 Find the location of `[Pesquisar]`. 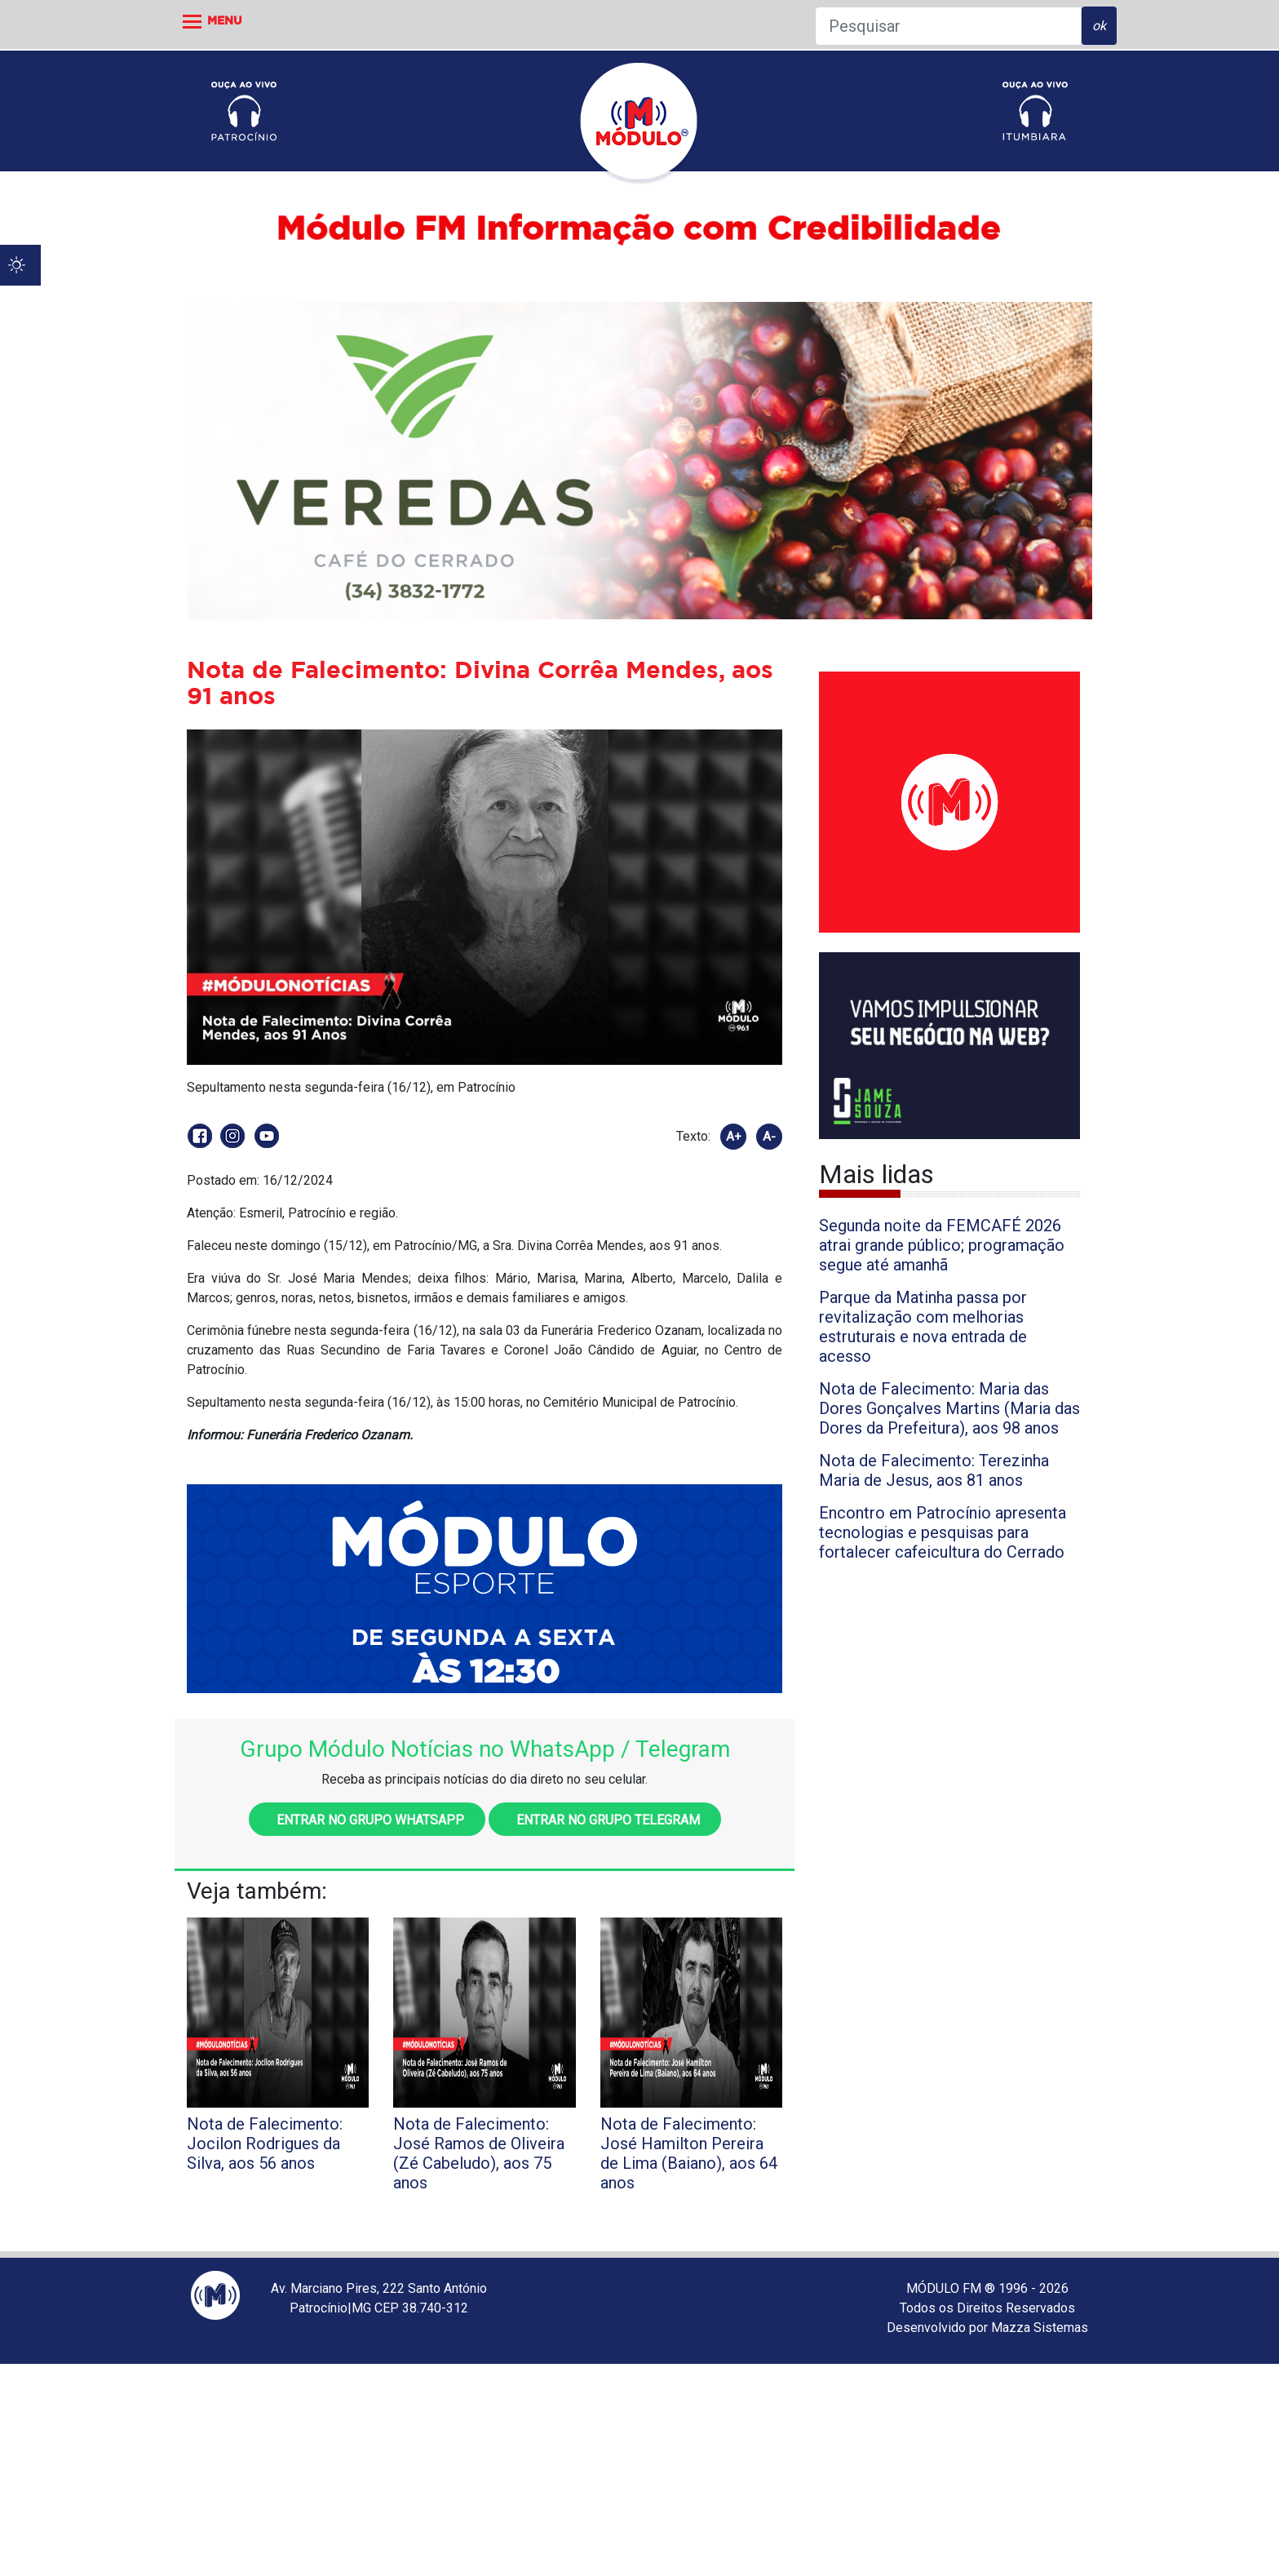

[Pesquisar] is located at coordinates (948, 26).